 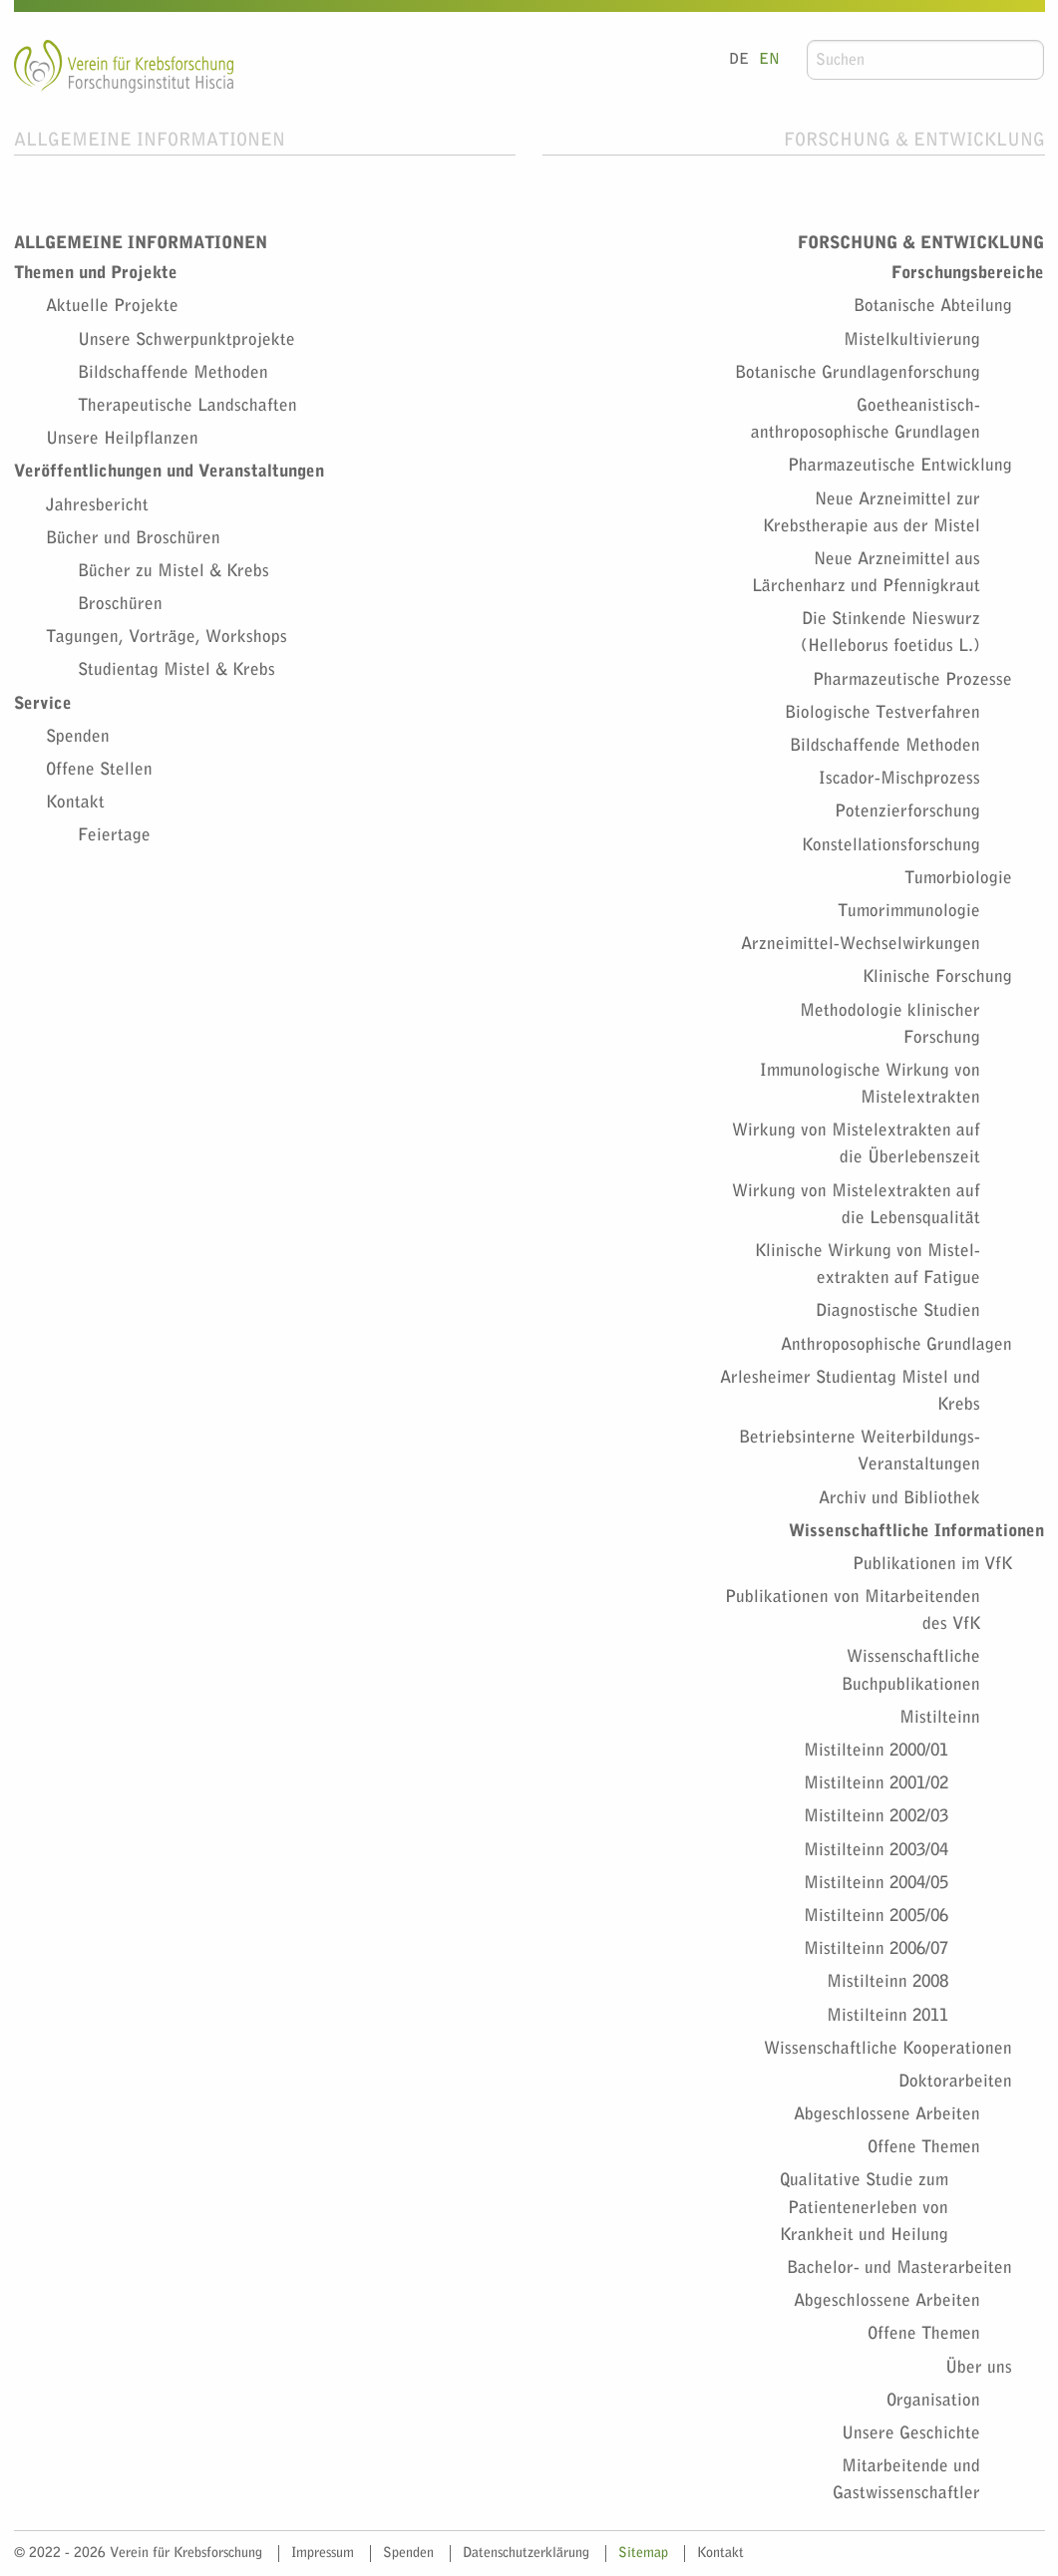 I want to click on Konstellationsforschung, so click(x=891, y=844).